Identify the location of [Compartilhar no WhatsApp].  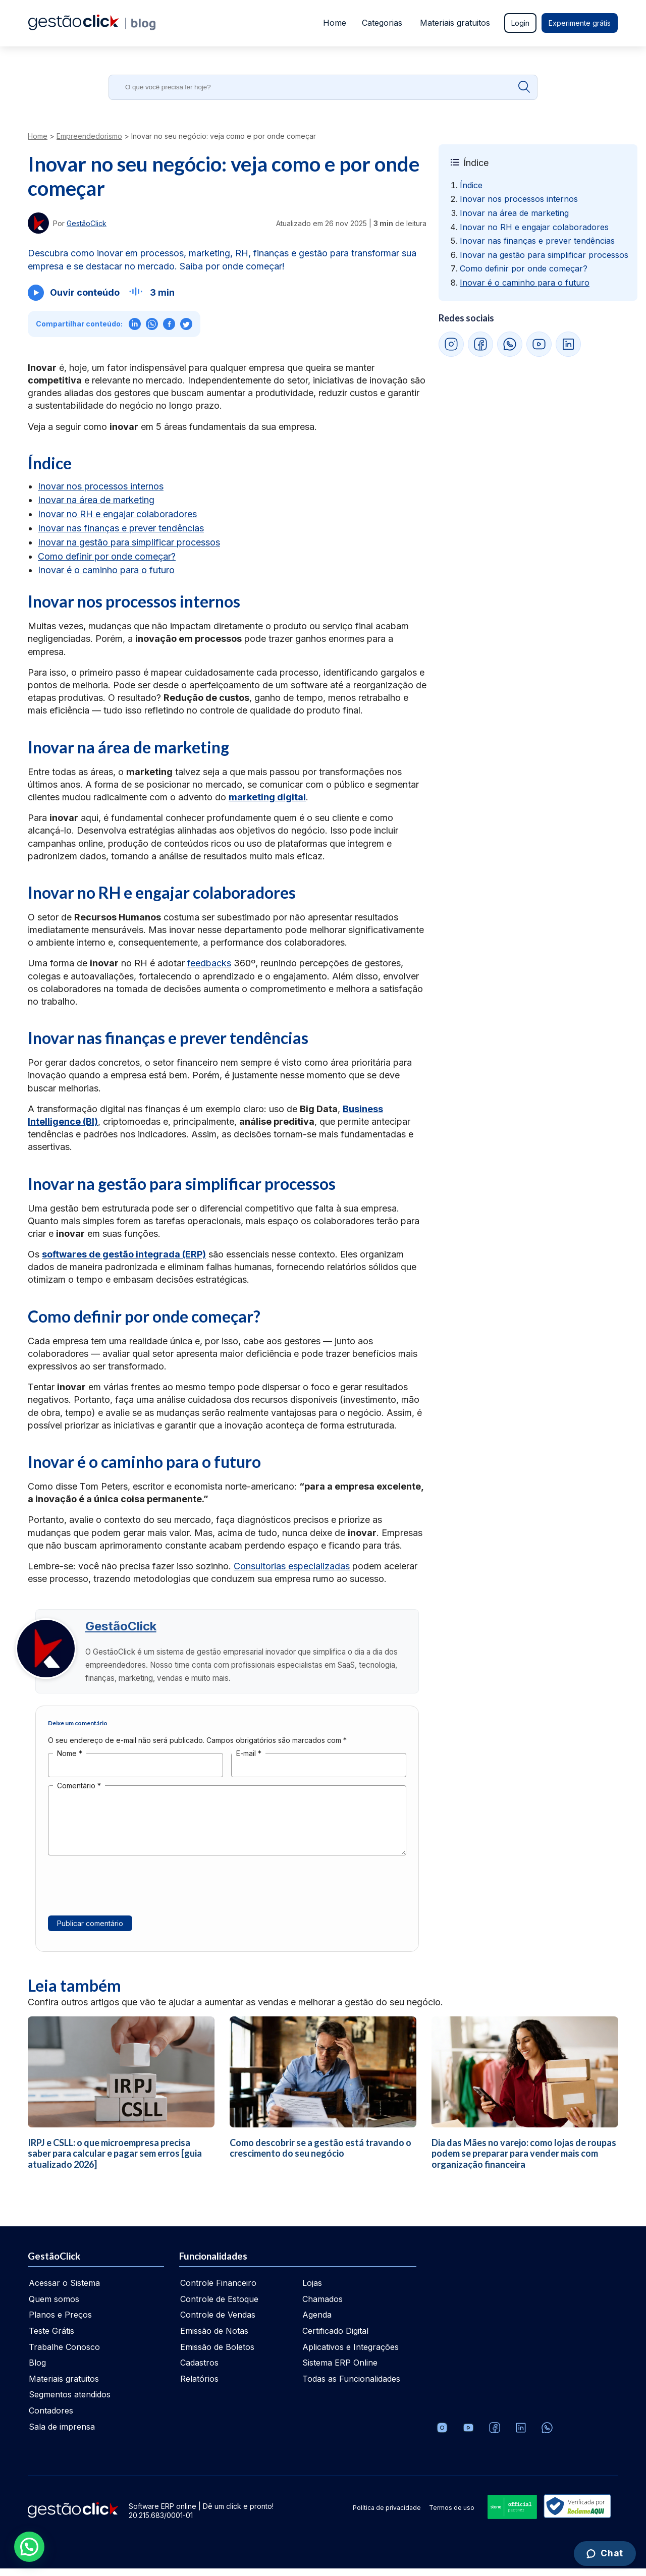
(152, 324).